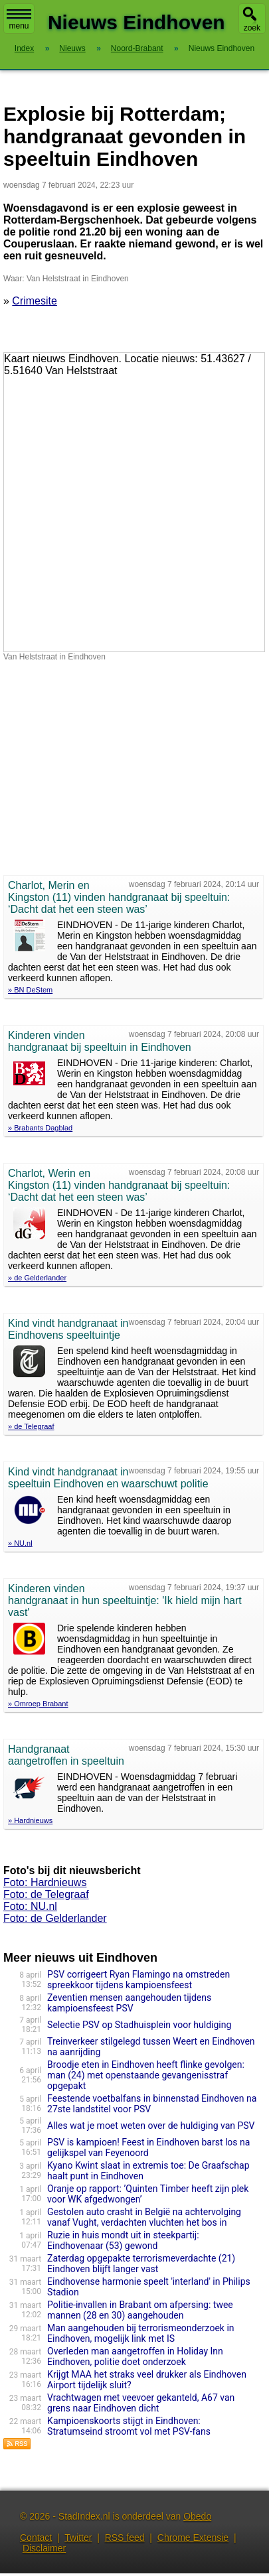 The height and width of the screenshot is (2576, 269). I want to click on Foto: Hardnieuws, so click(44, 1882).